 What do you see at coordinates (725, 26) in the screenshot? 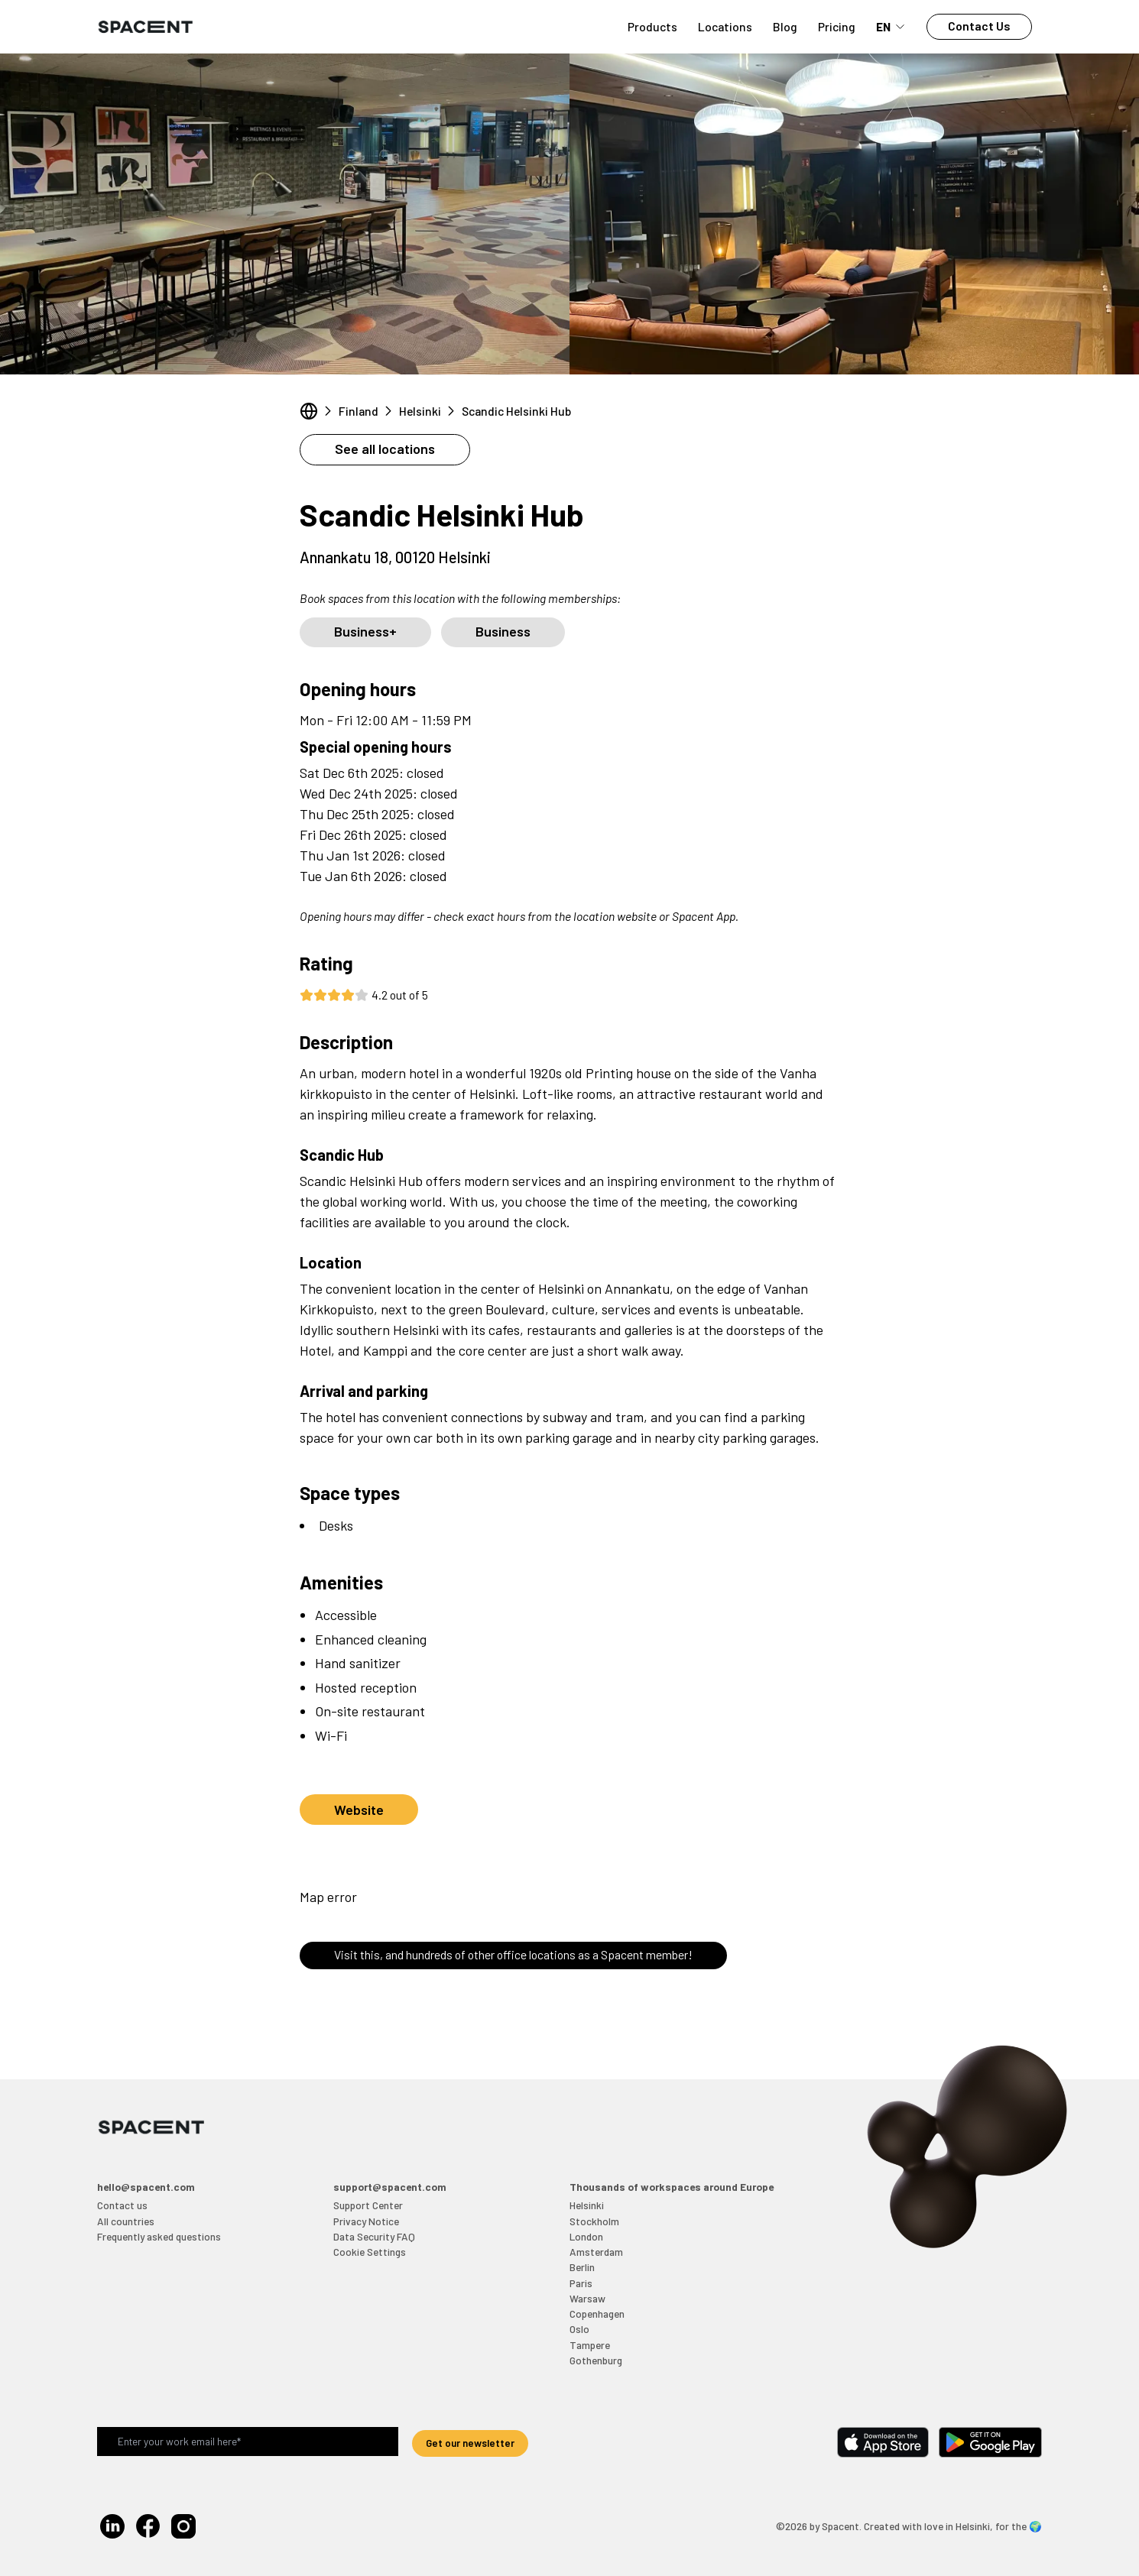
I see `Locations` at bounding box center [725, 26].